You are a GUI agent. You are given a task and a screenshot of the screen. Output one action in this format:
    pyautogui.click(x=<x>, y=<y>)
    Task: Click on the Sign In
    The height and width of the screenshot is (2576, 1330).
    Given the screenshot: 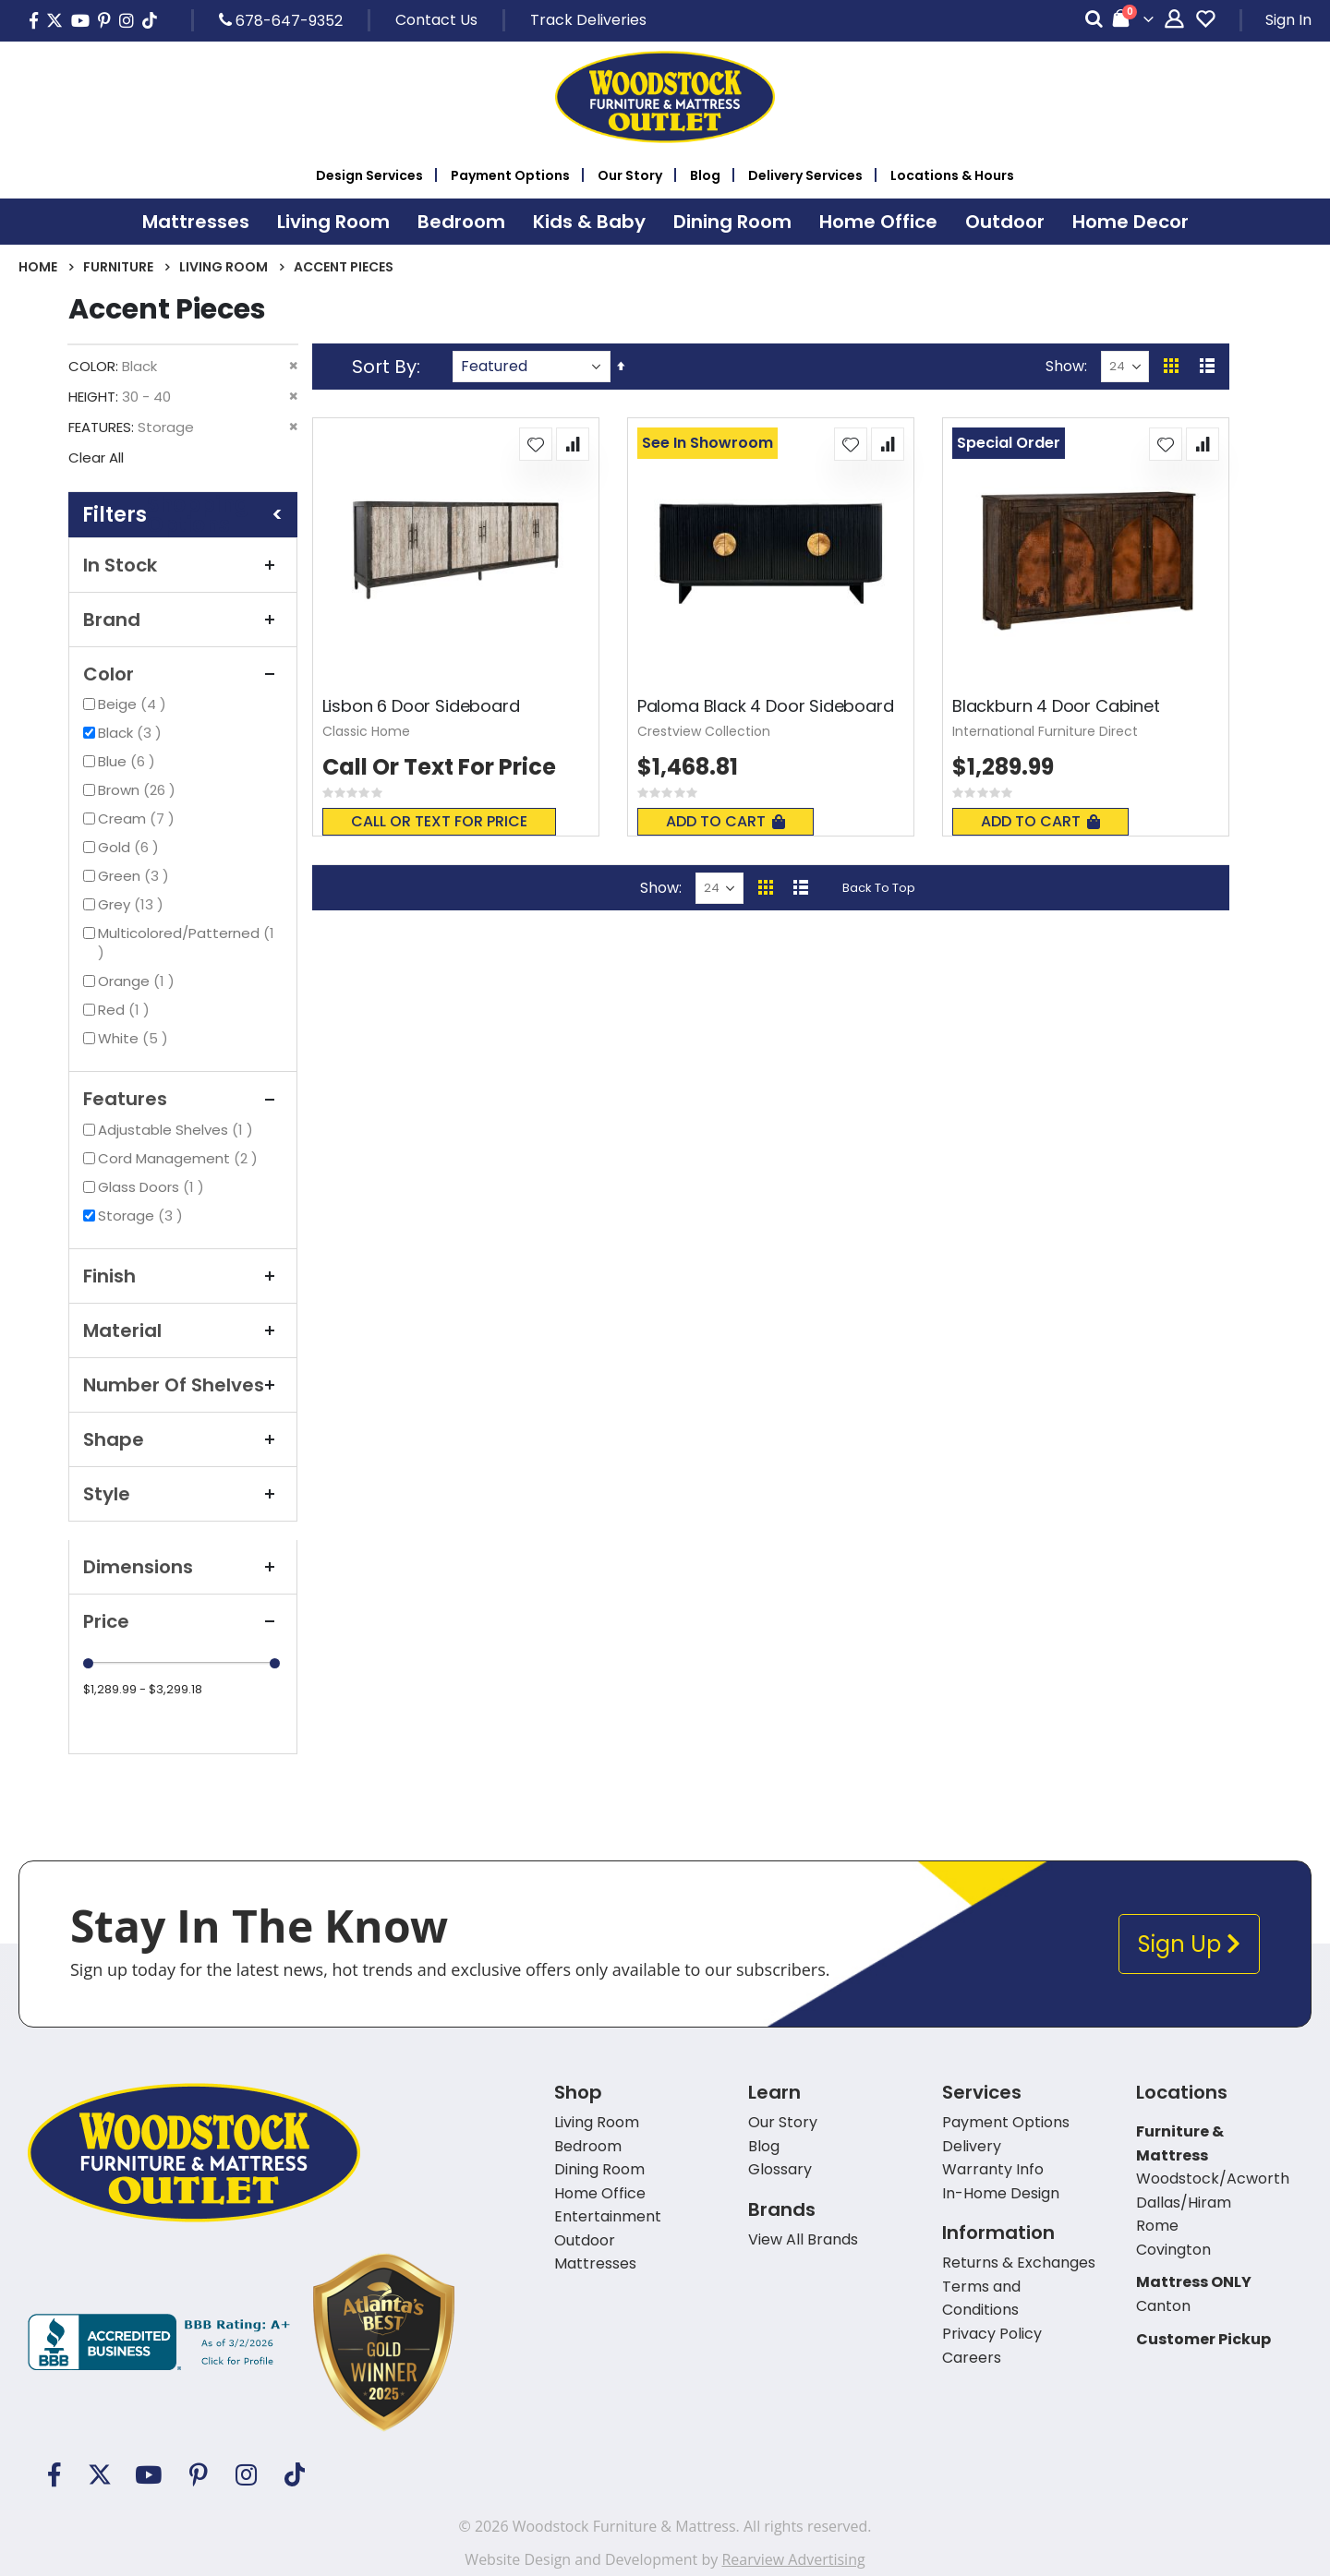 What is the action you would take?
    pyautogui.click(x=1288, y=19)
    